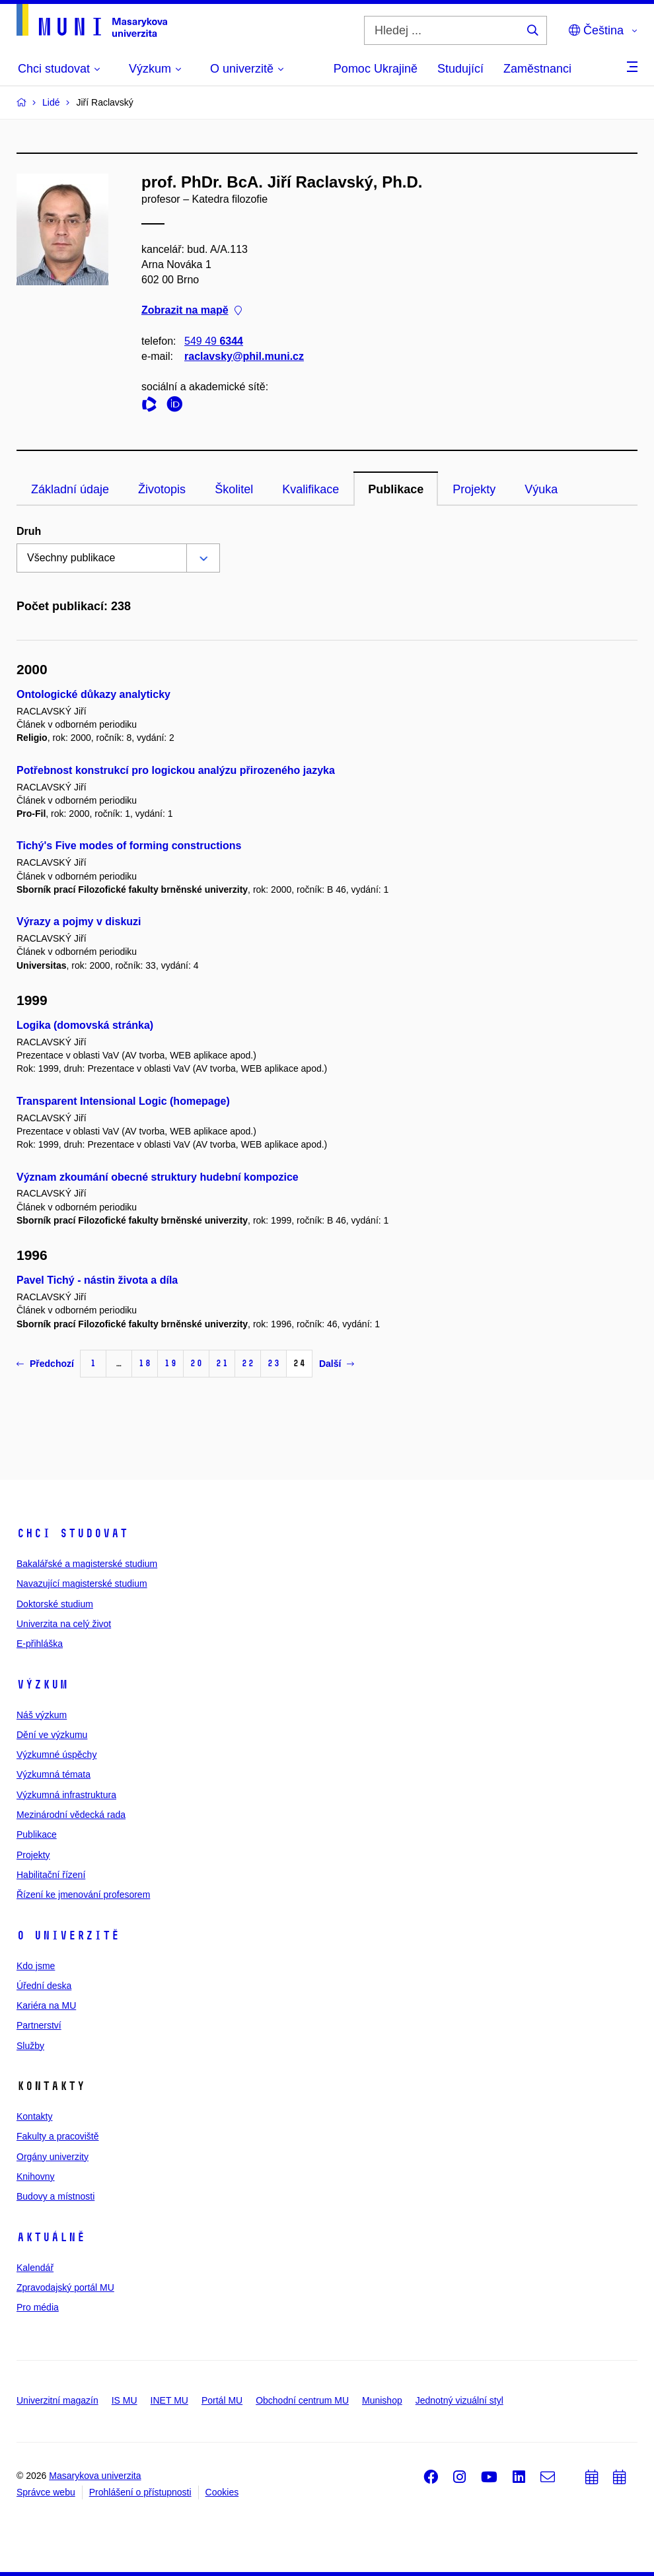  Describe the element at coordinates (376, 68) in the screenshot. I see `Pomoc Ukrajině` at that location.